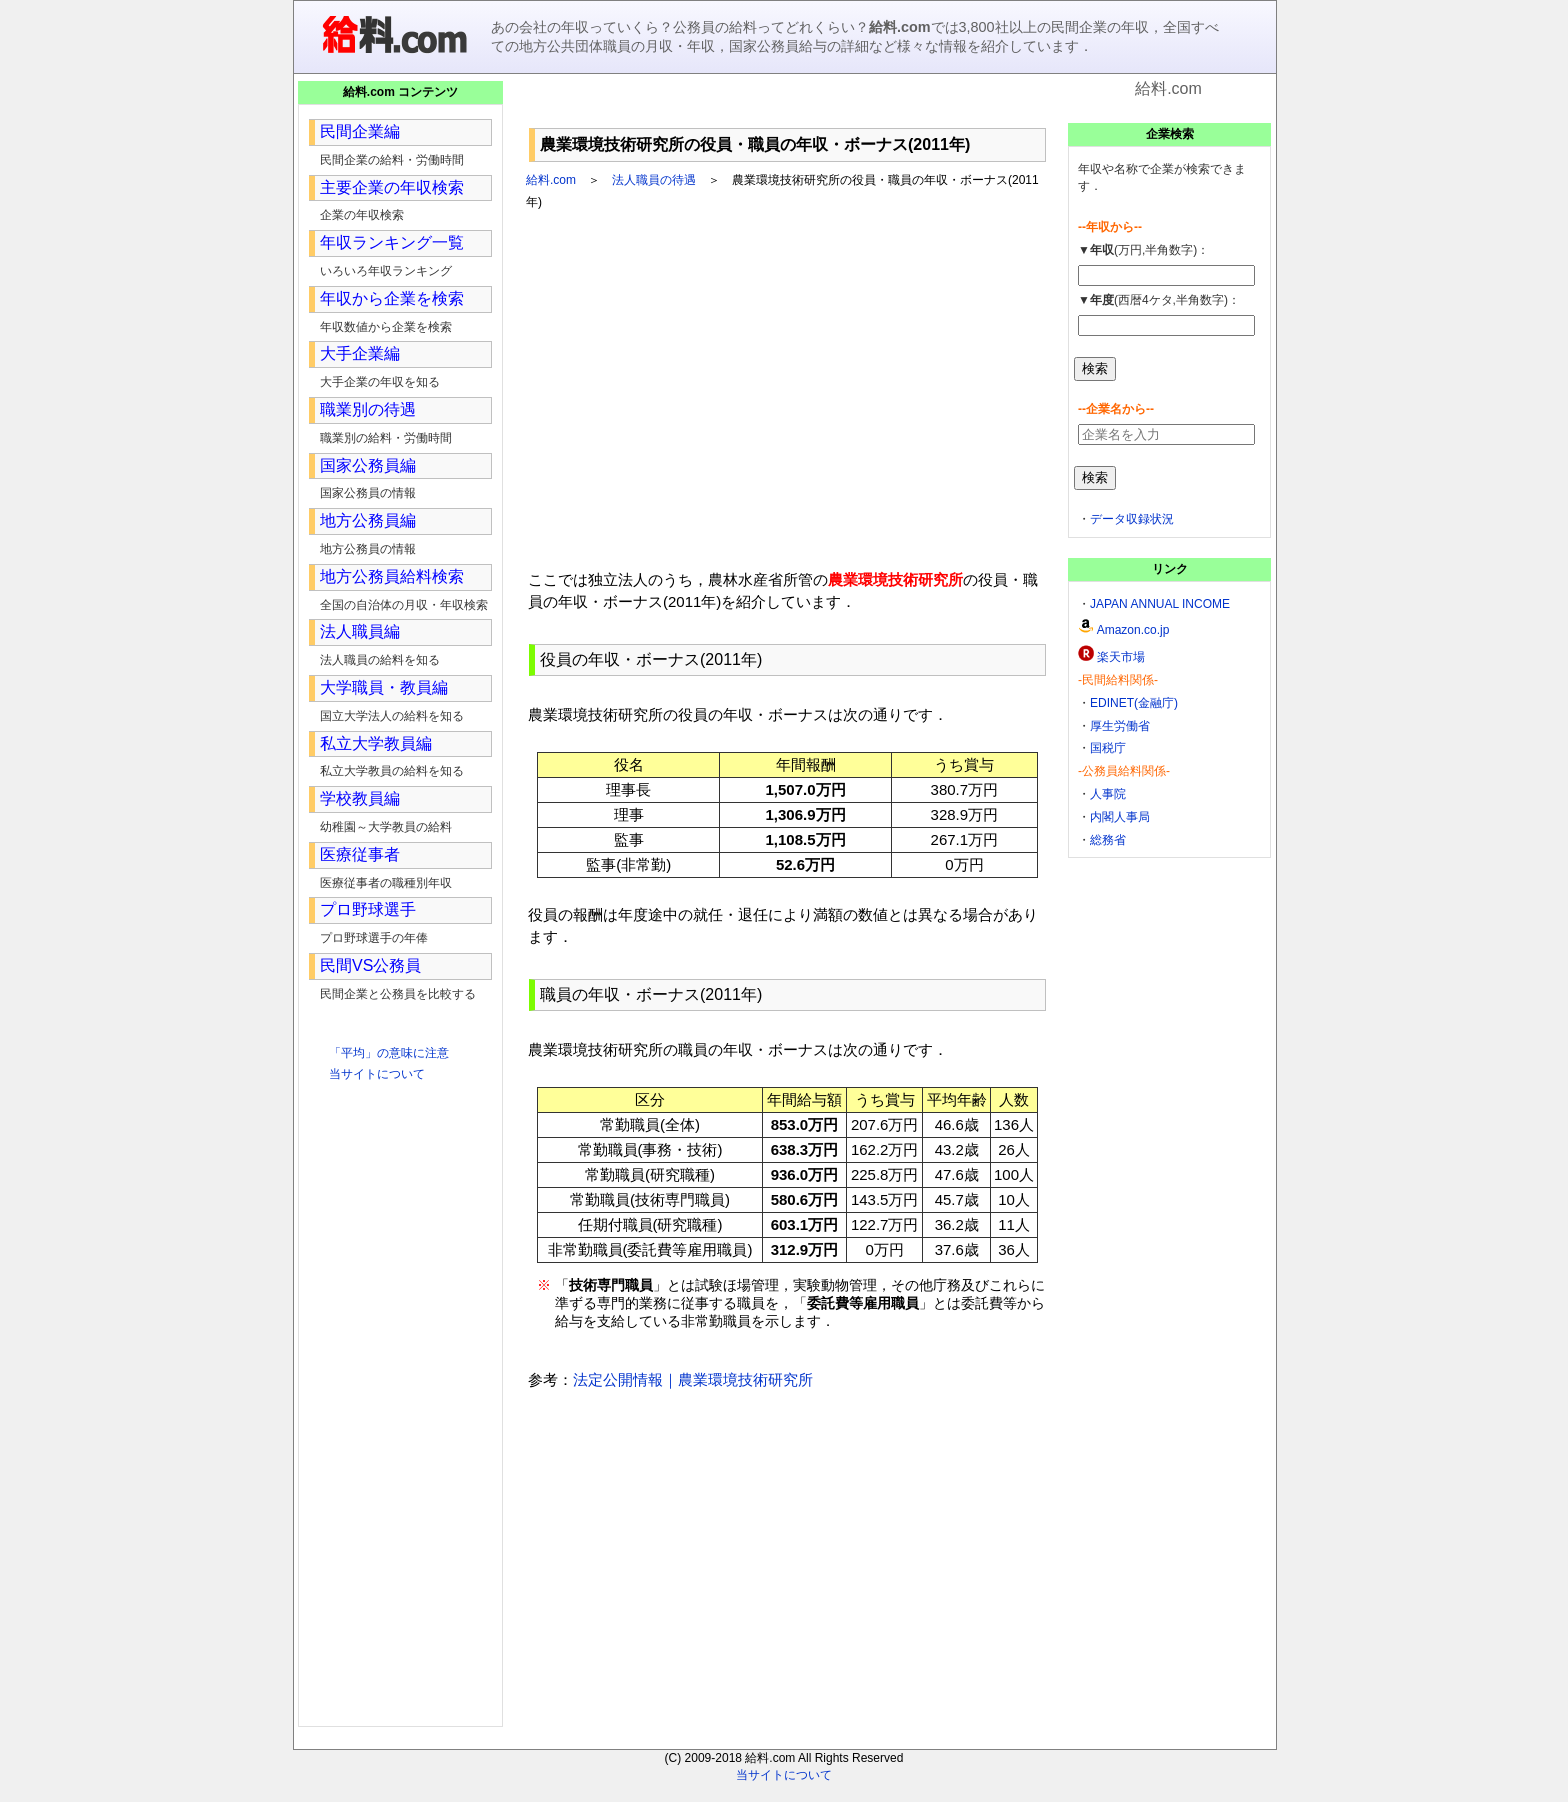 The image size is (1568, 1802). Describe the element at coordinates (1132, 519) in the screenshot. I see `データ収録状況` at that location.